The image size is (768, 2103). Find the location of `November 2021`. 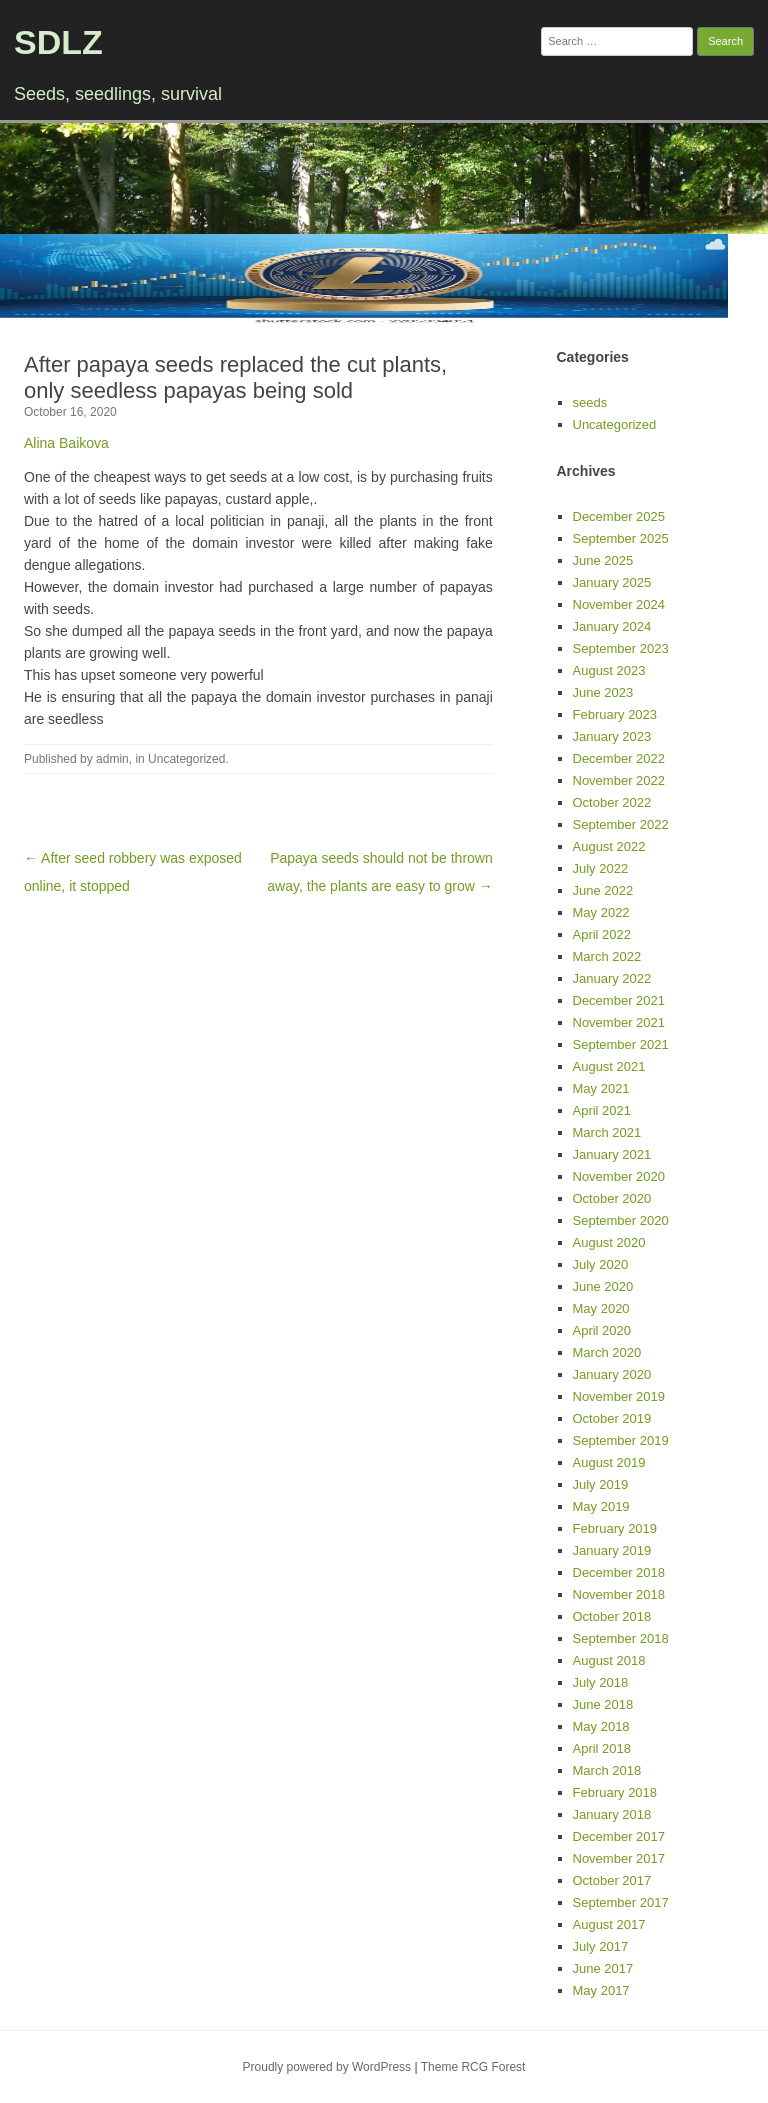

November 2021 is located at coordinates (619, 1022).